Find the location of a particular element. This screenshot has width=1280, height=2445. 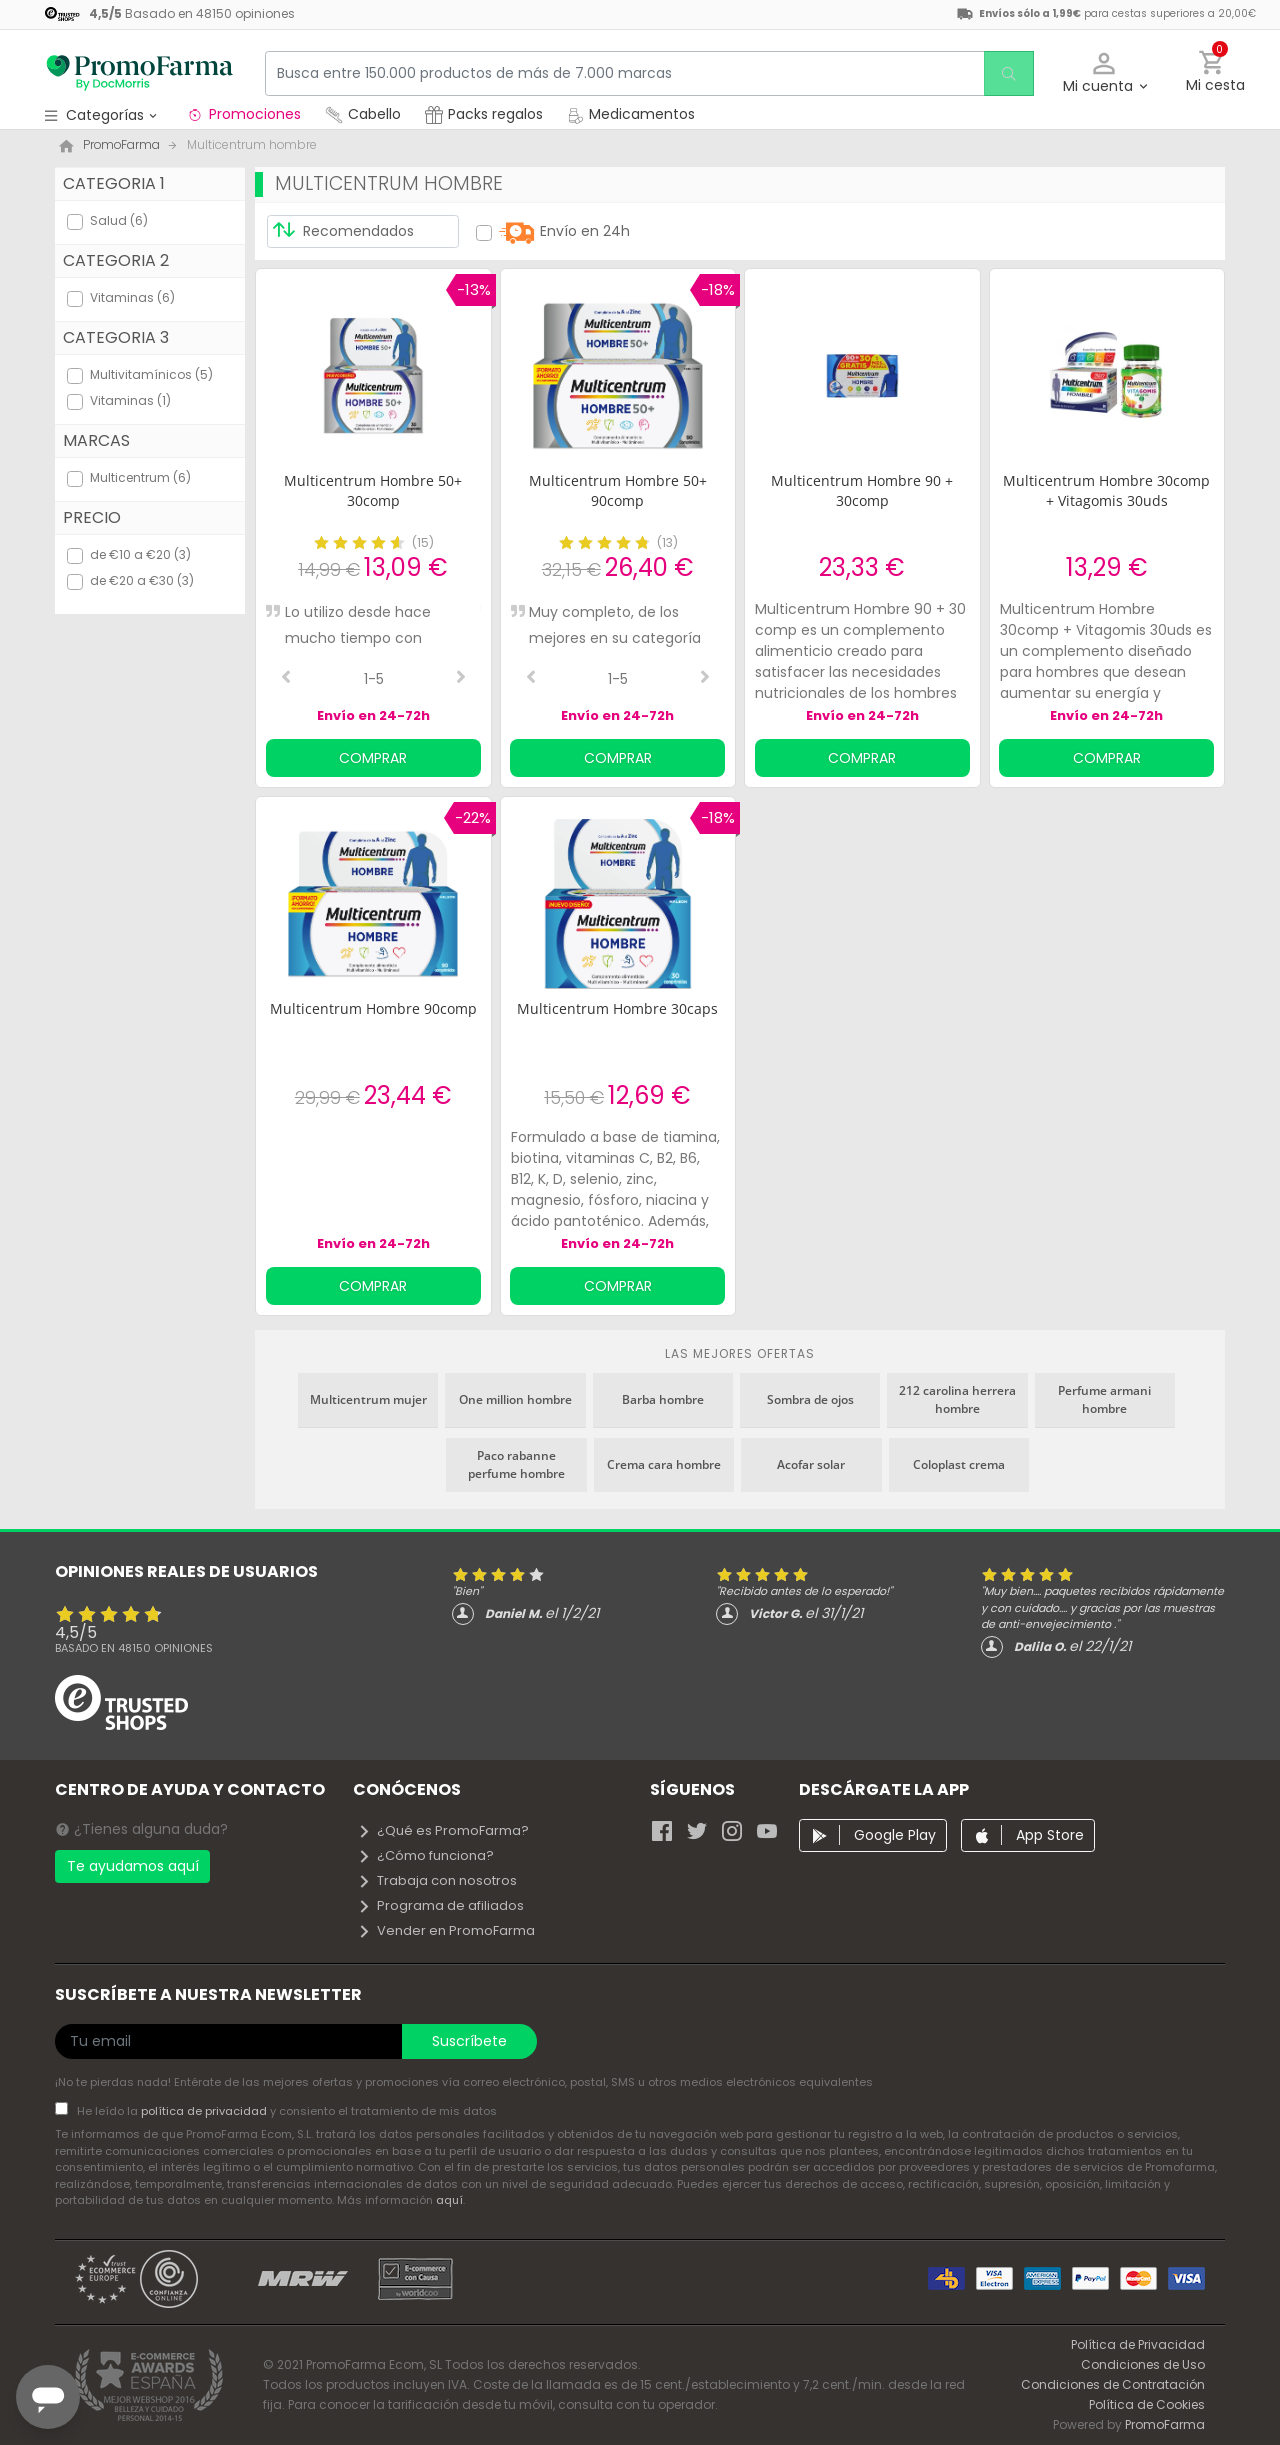

Multicentrum (6) is located at coordinates (140, 477).